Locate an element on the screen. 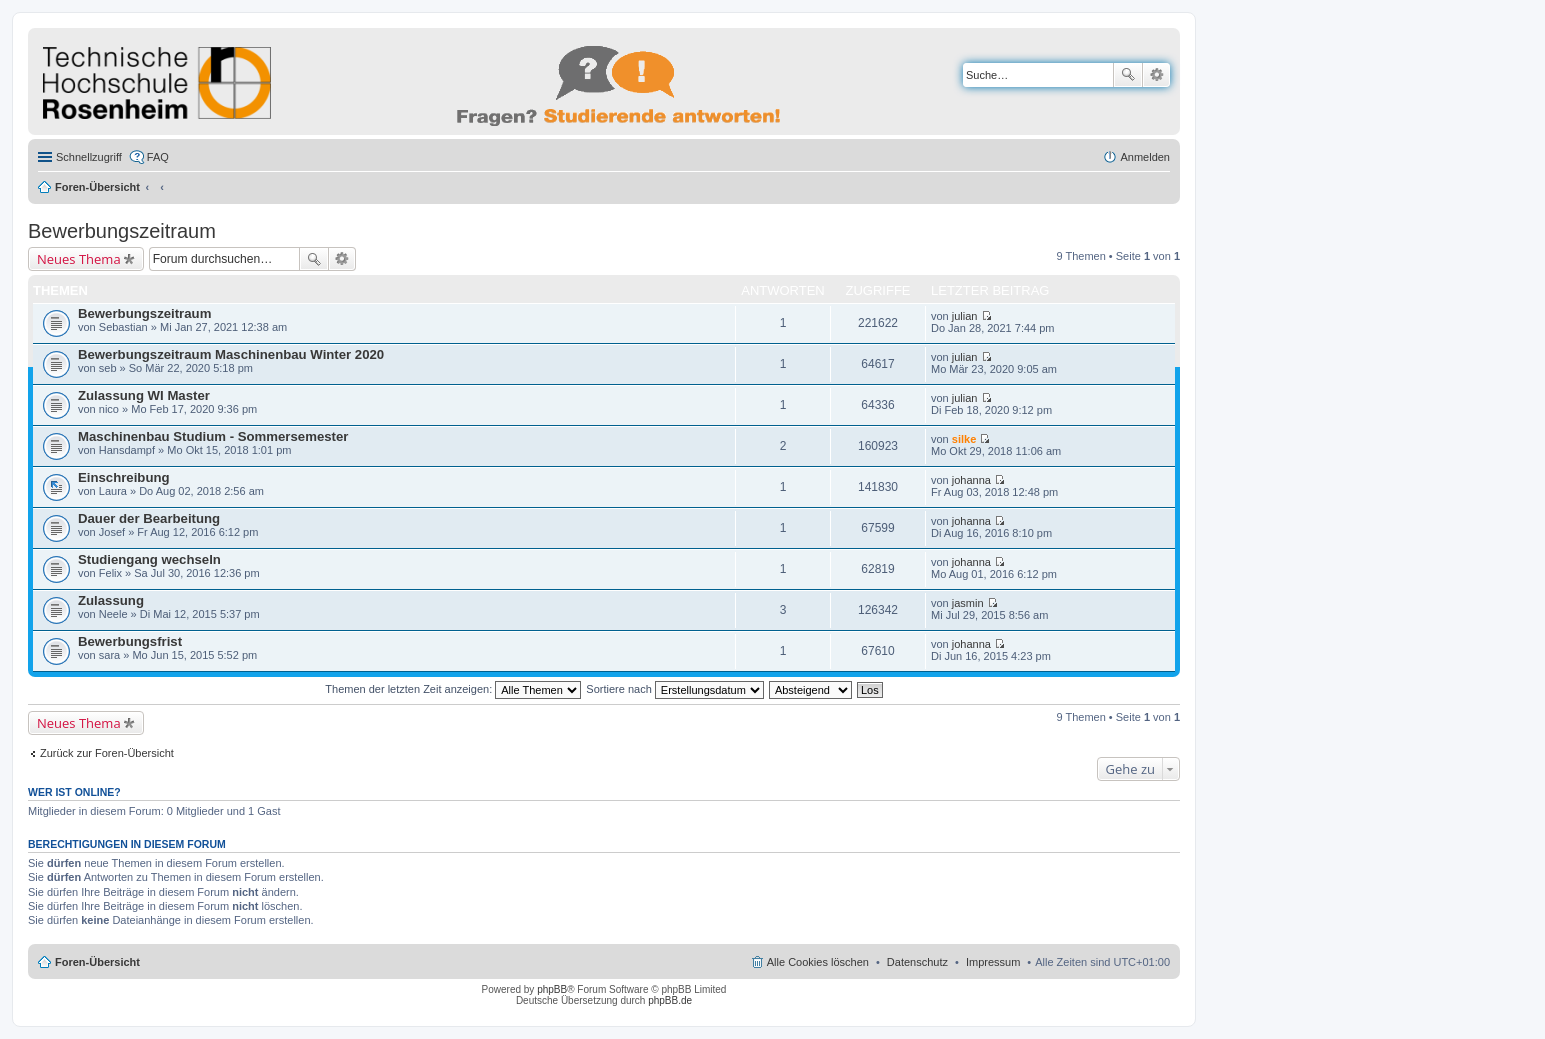 The width and height of the screenshot is (1545, 1039). julian is located at coordinates (965, 316).